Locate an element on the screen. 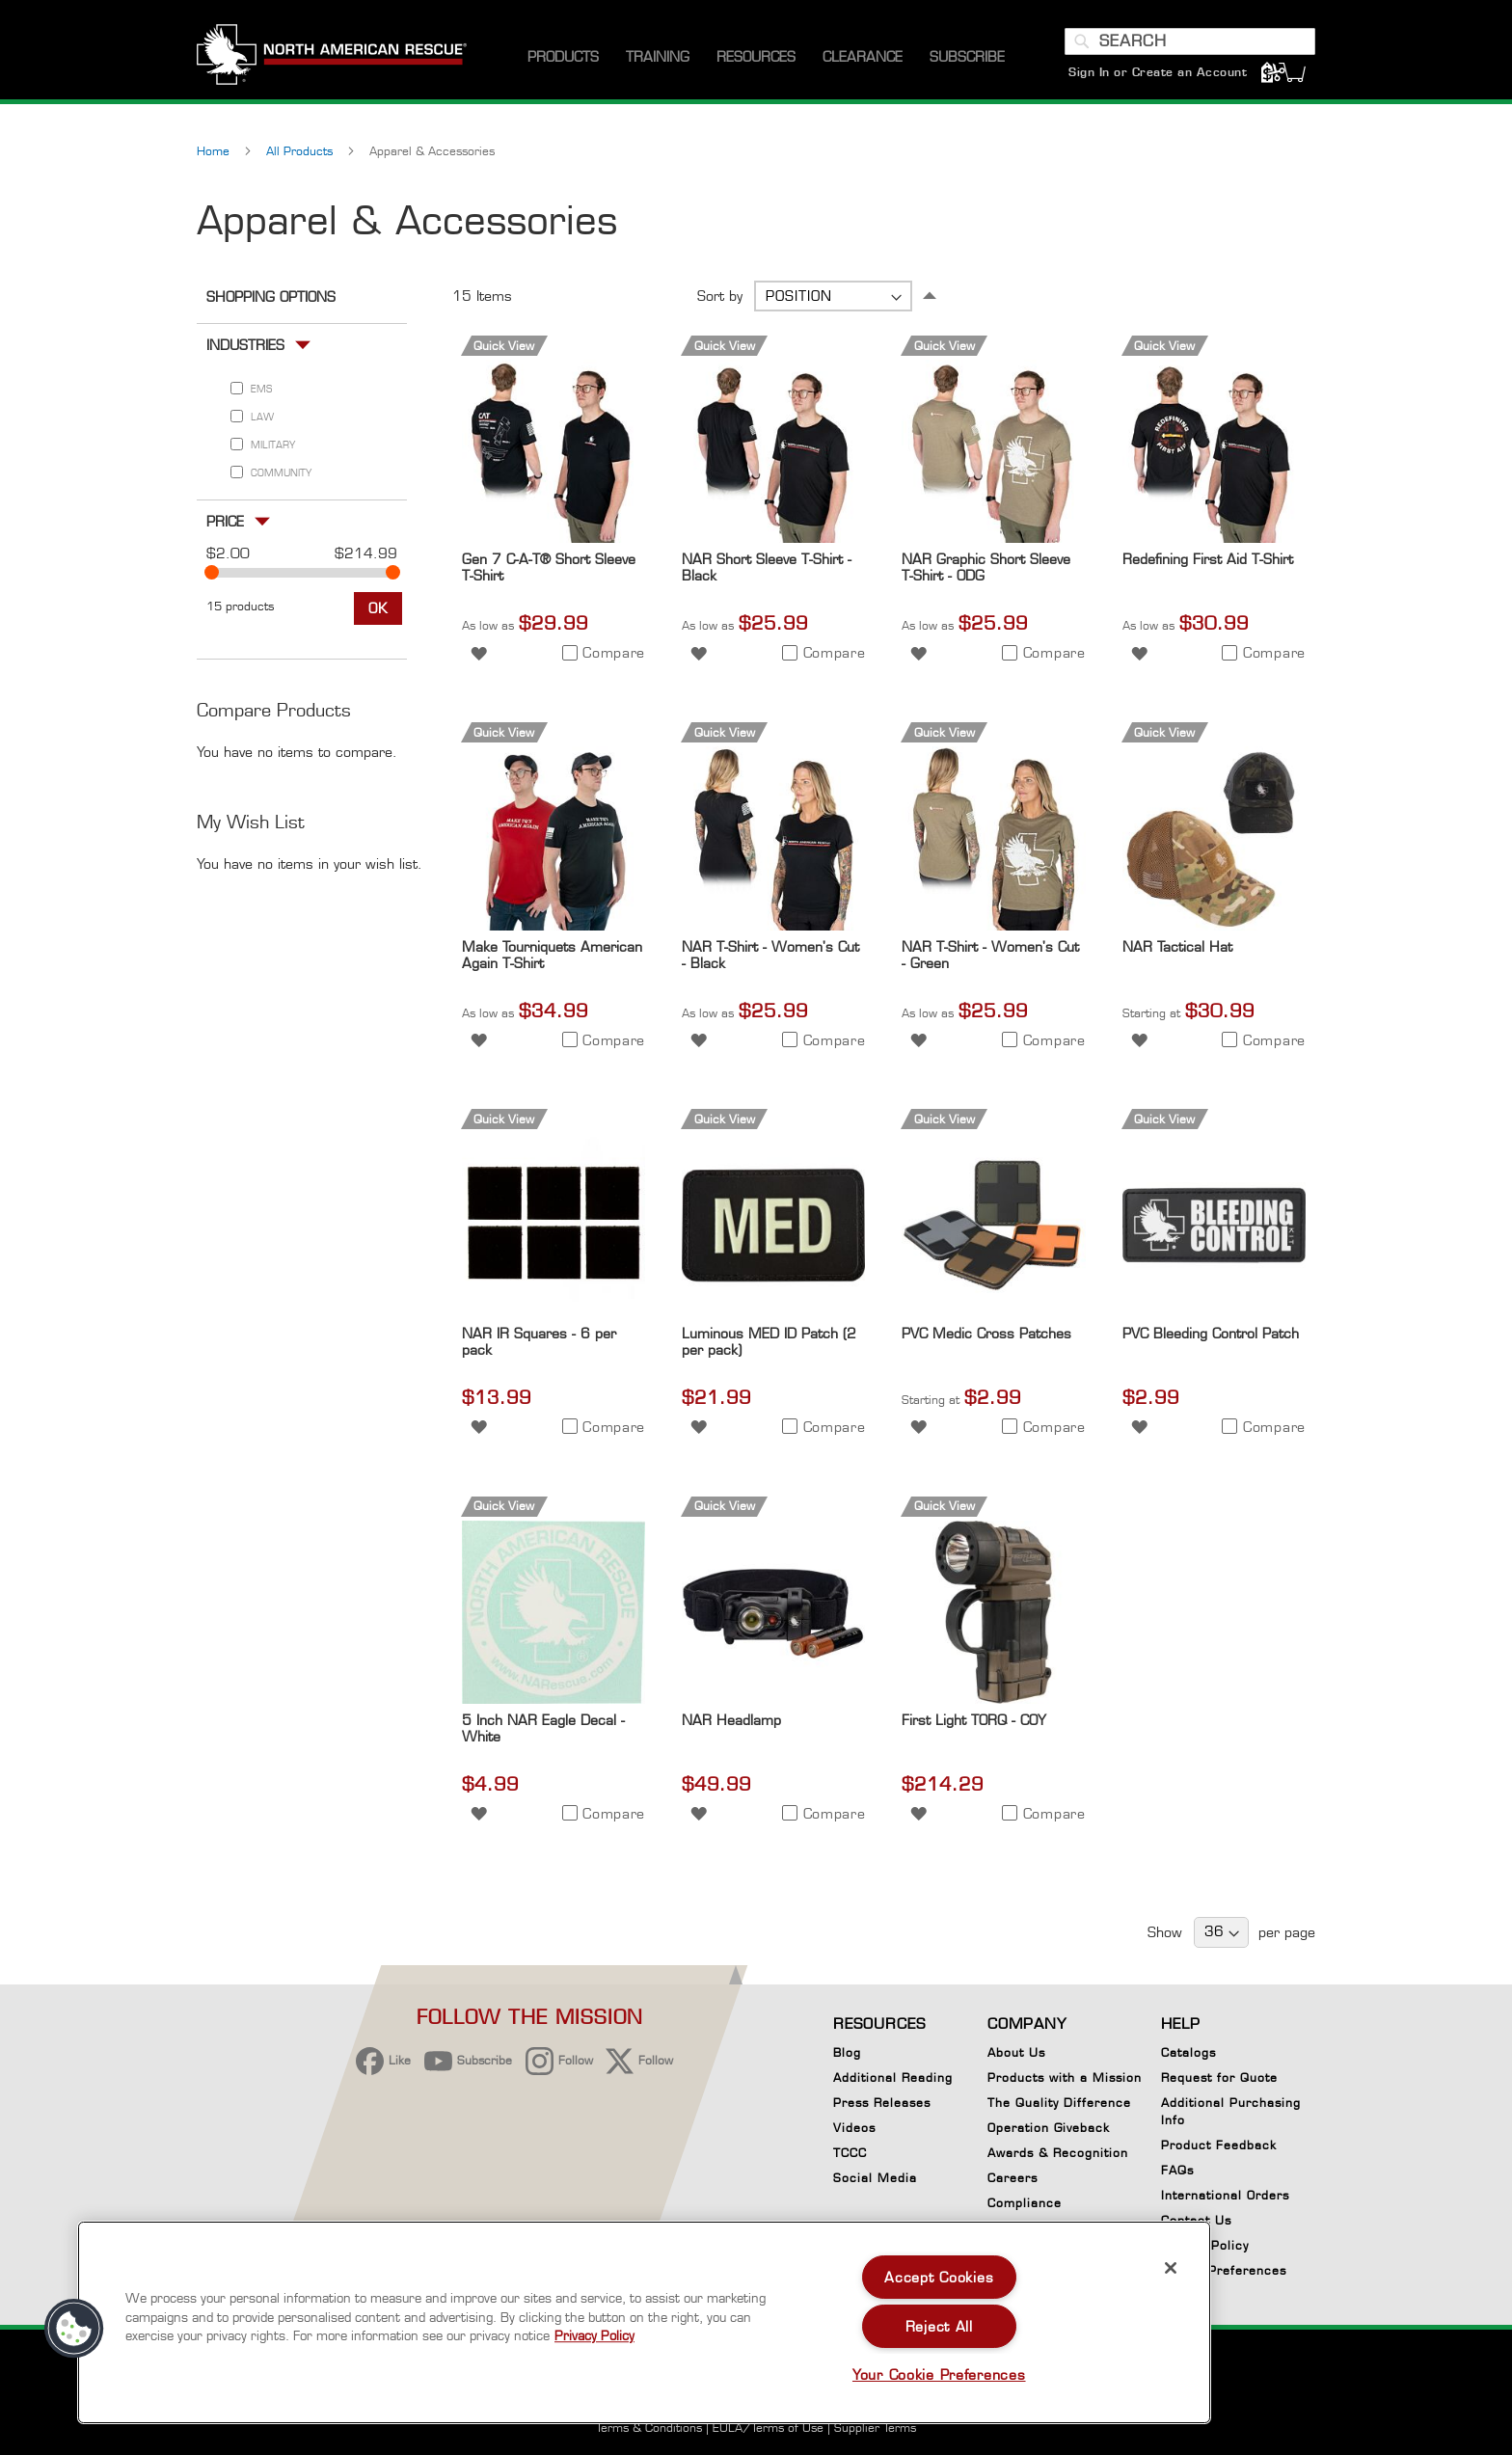 Image resolution: width=1512 pixels, height=2455 pixels. Request for Quote is located at coordinates (1219, 2077).